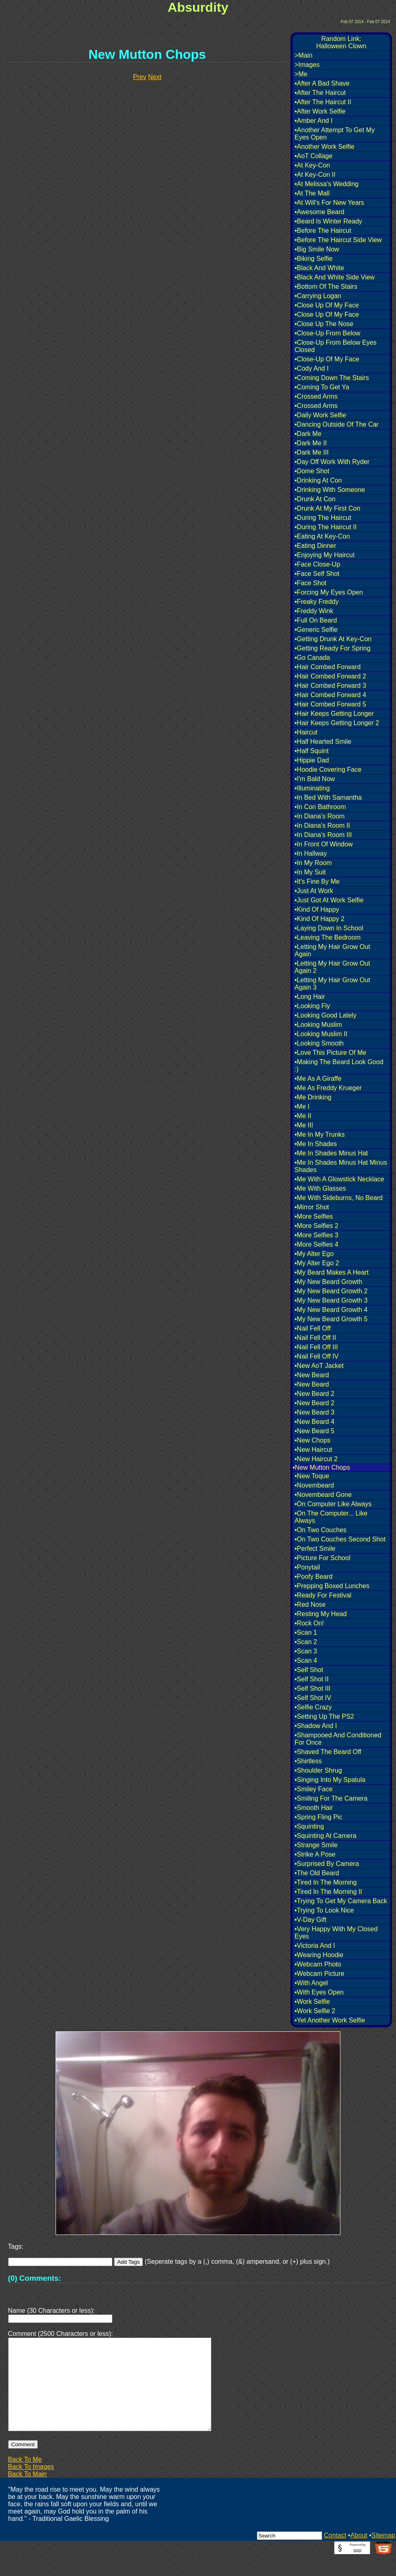  Describe the element at coordinates (317, 881) in the screenshot. I see `•It's Fine By Me` at that location.